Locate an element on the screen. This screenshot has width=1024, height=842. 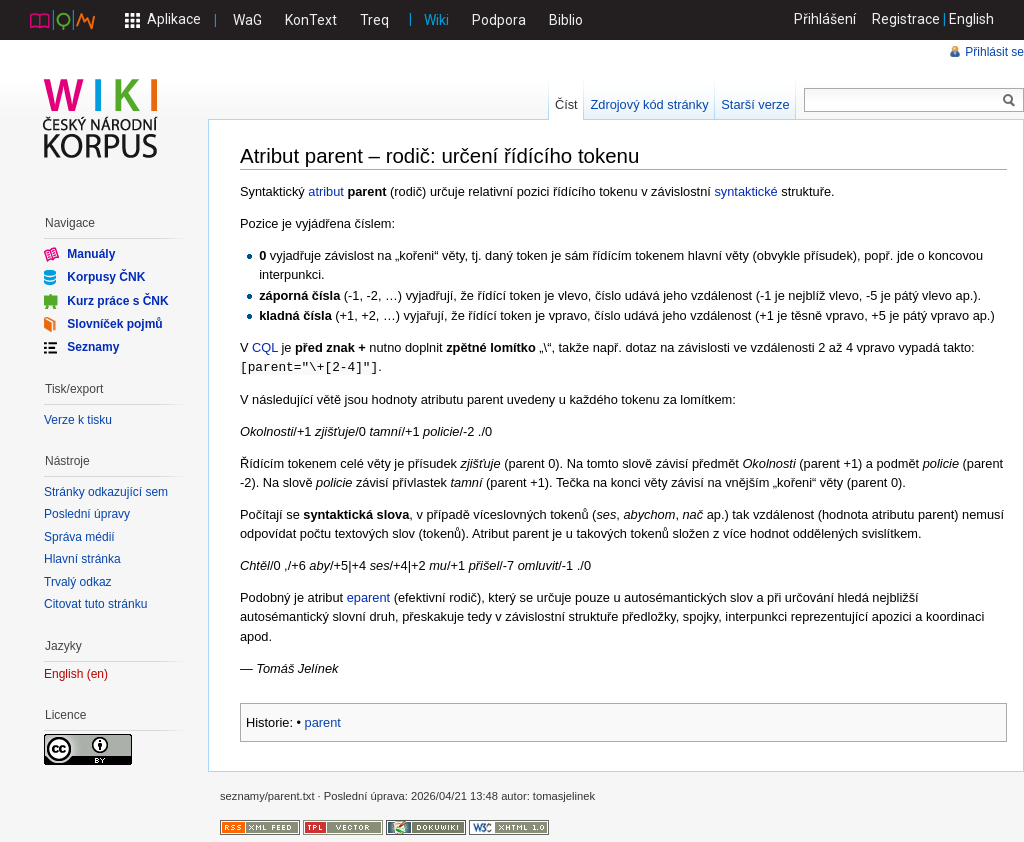
CQL is located at coordinates (265, 347).